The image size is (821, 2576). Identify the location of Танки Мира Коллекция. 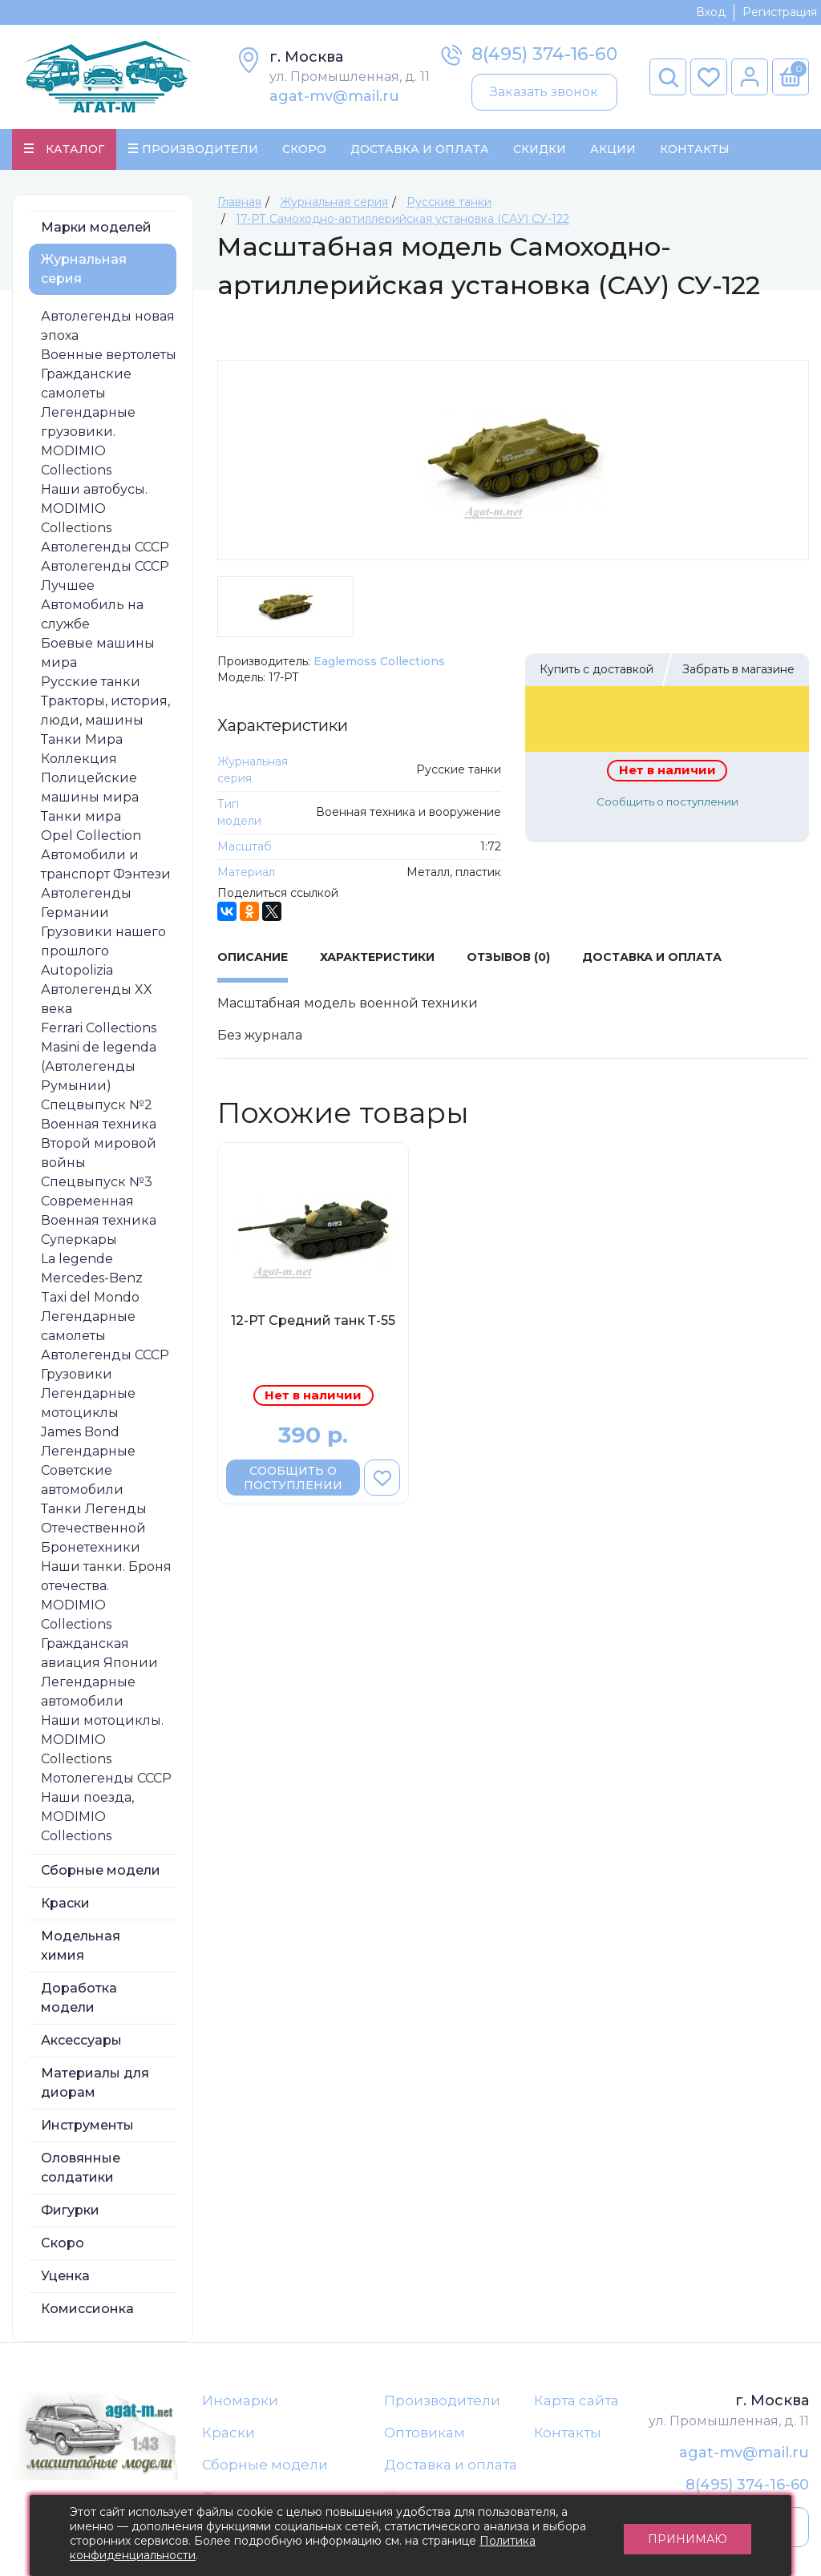
(82, 749).